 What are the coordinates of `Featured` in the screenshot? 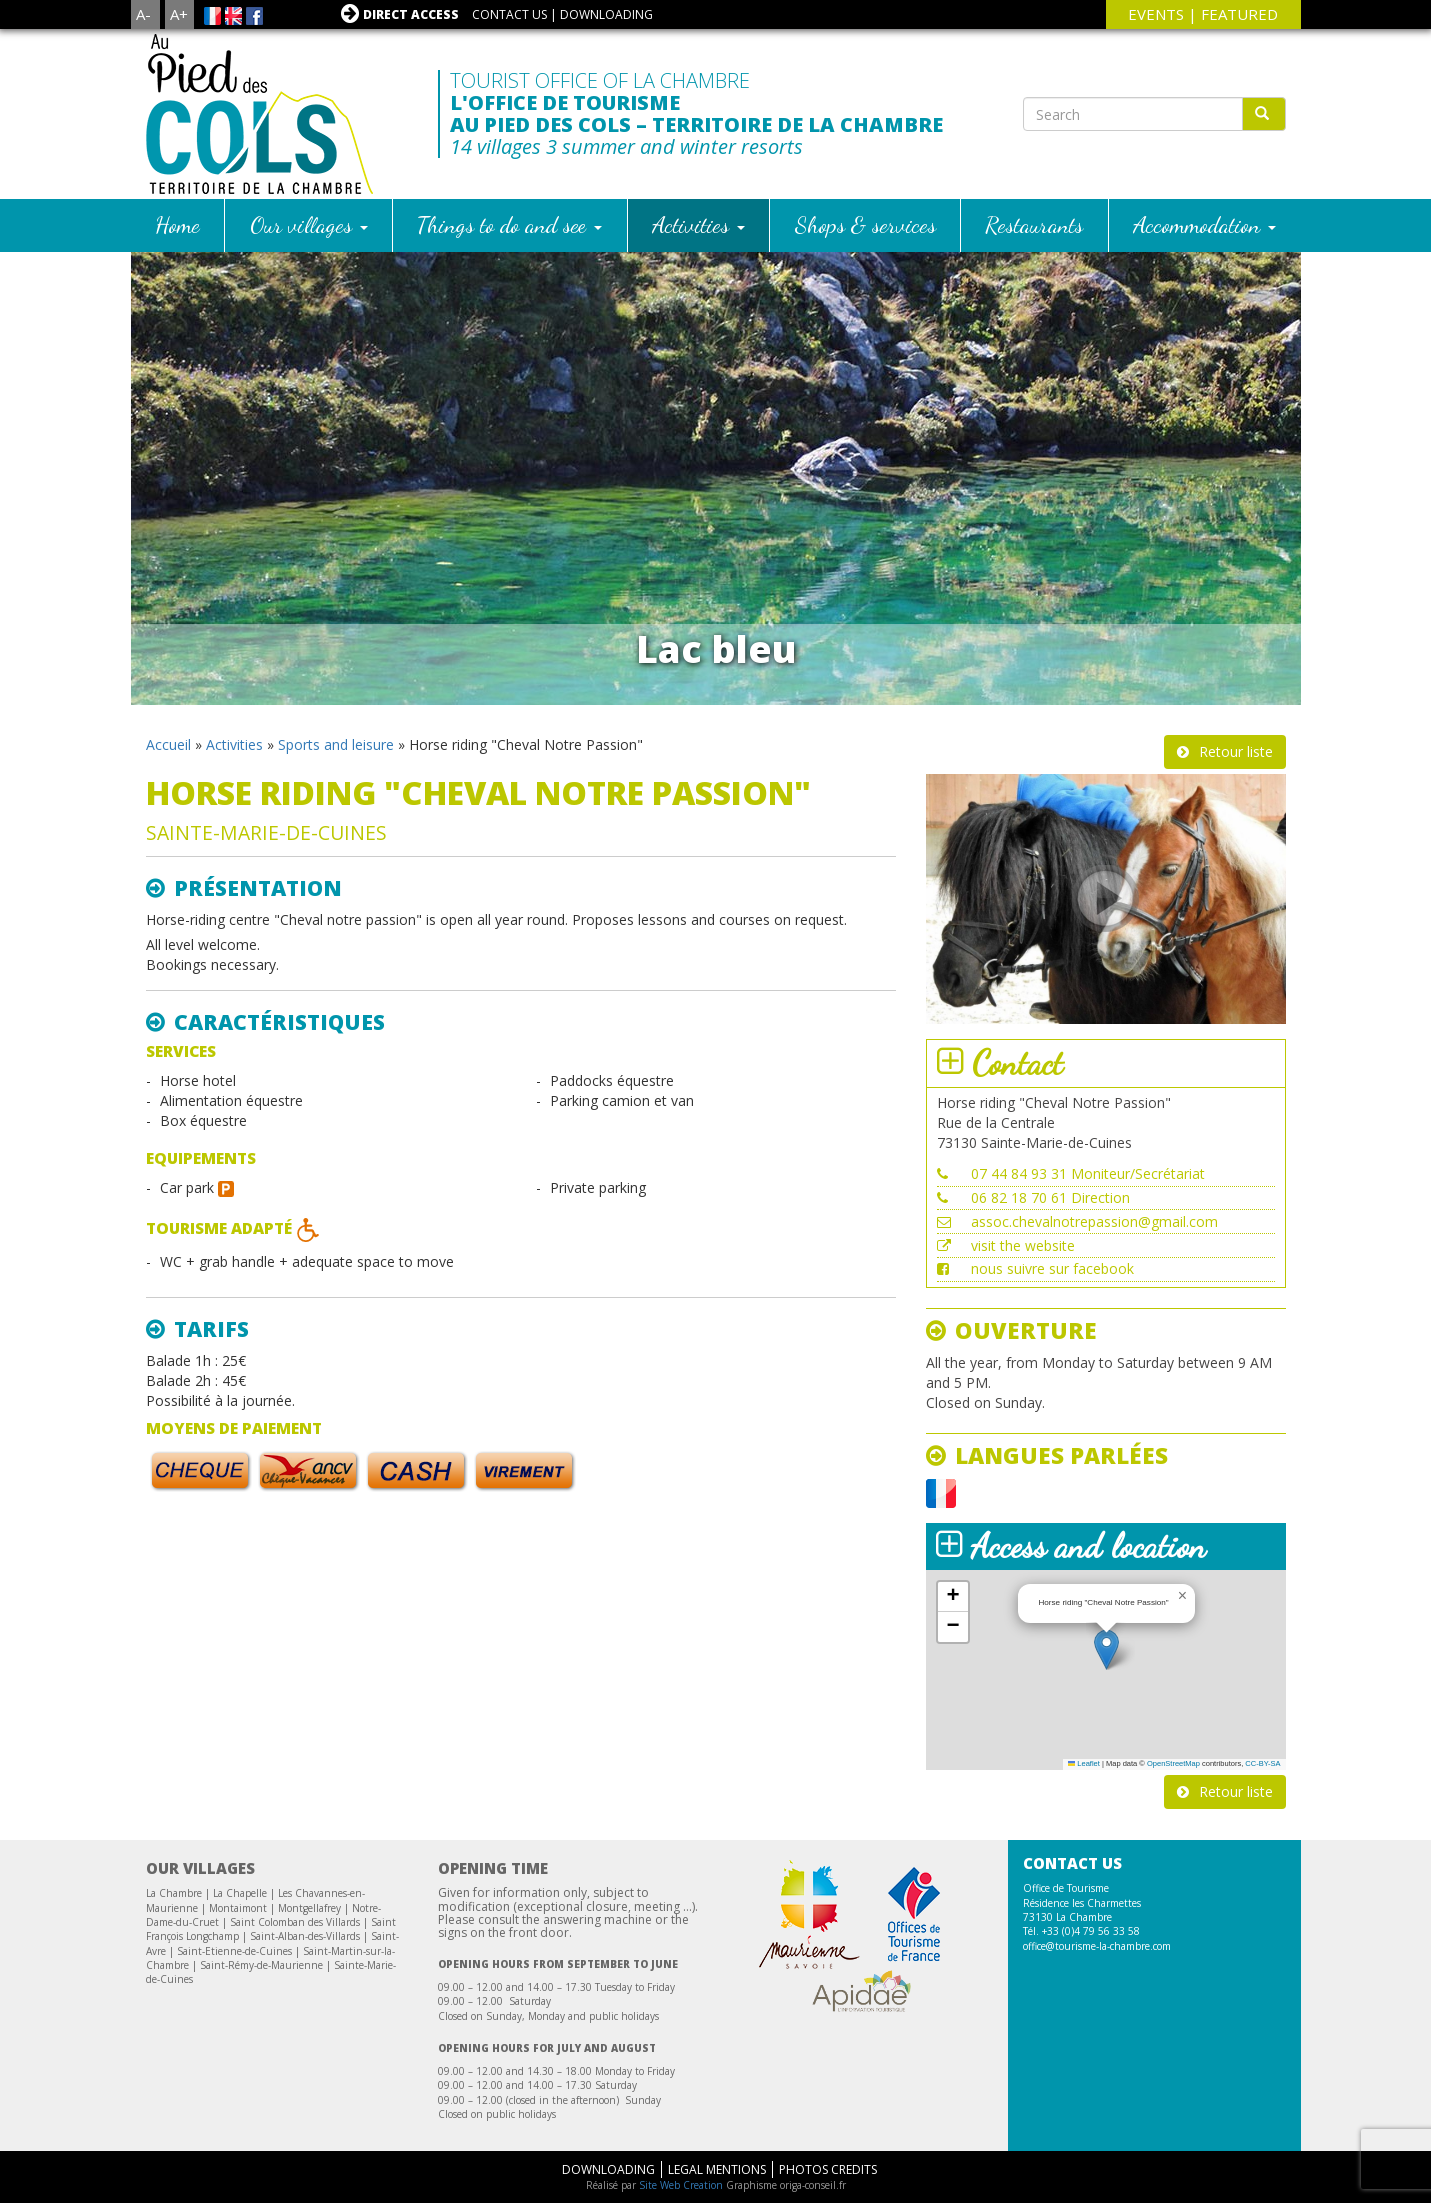 It's located at (1239, 14).